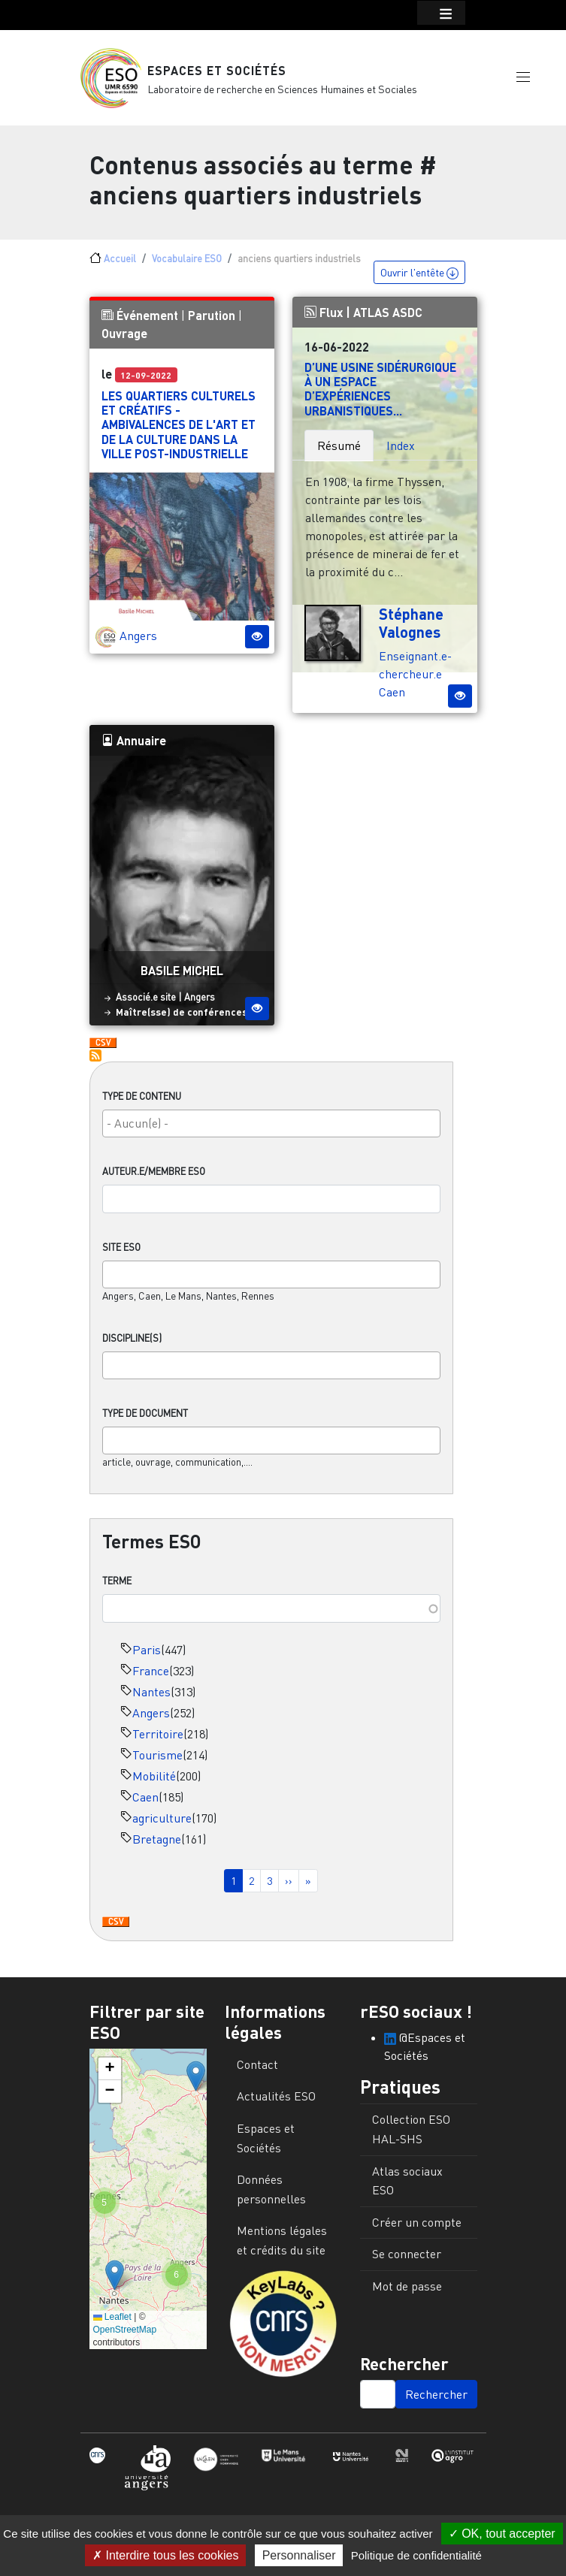  What do you see at coordinates (145, 1421) in the screenshot?
I see `Type de document` at bounding box center [145, 1421].